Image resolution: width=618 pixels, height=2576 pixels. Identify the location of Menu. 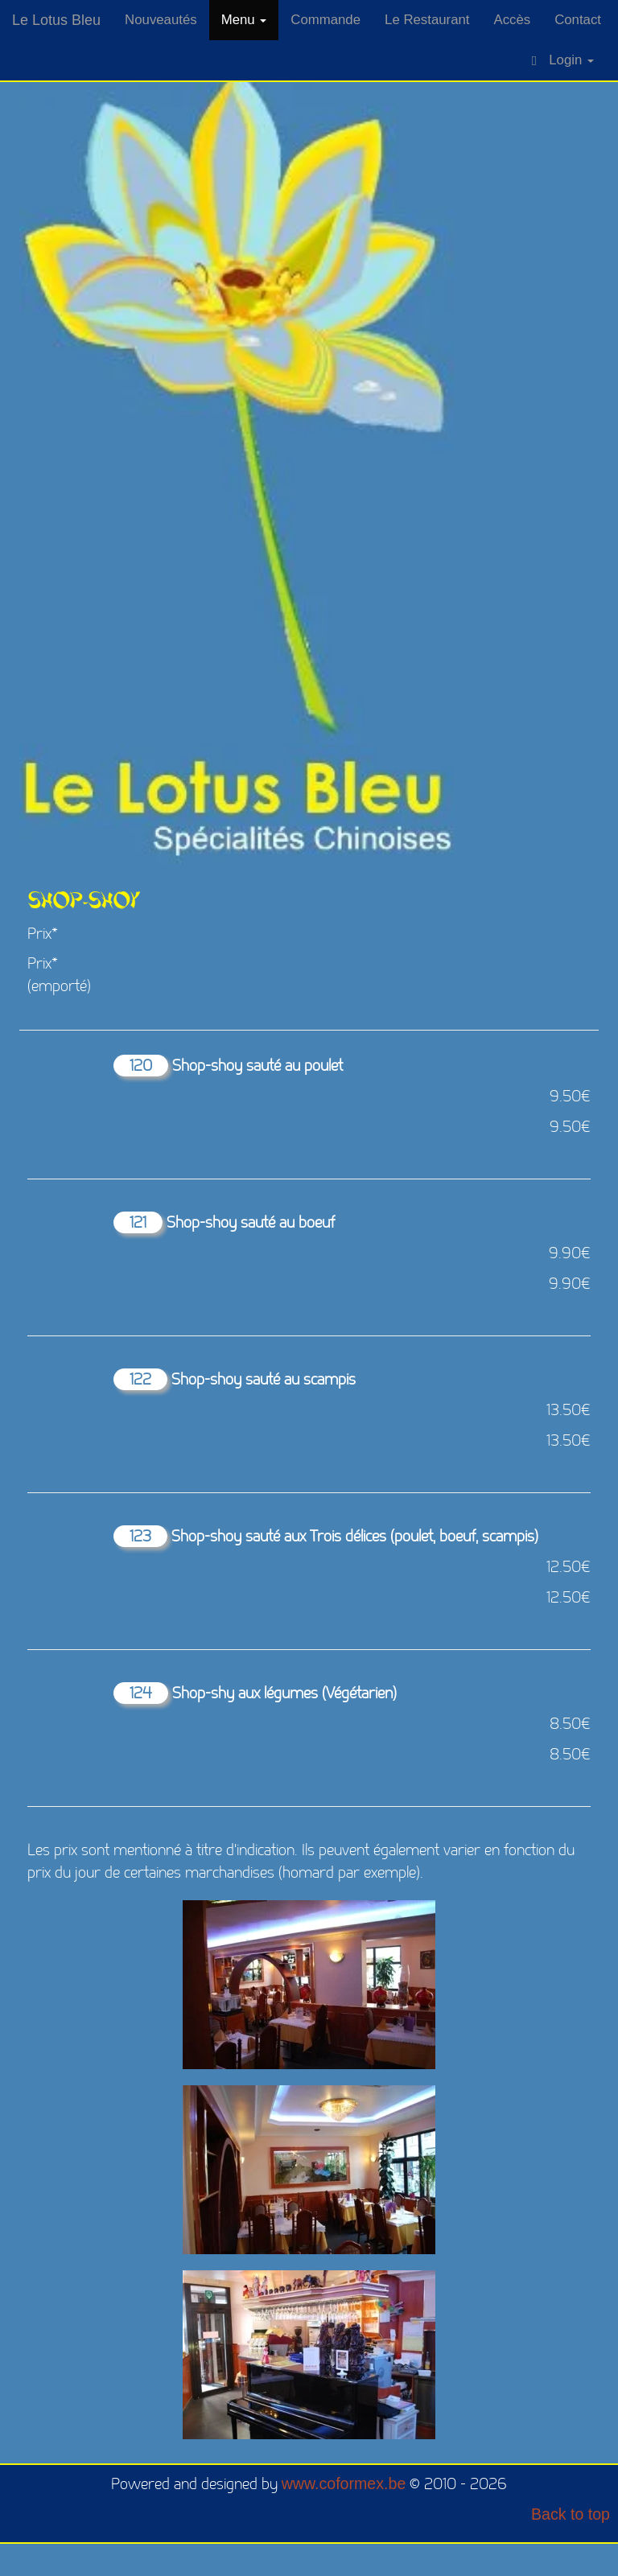
(244, 19).